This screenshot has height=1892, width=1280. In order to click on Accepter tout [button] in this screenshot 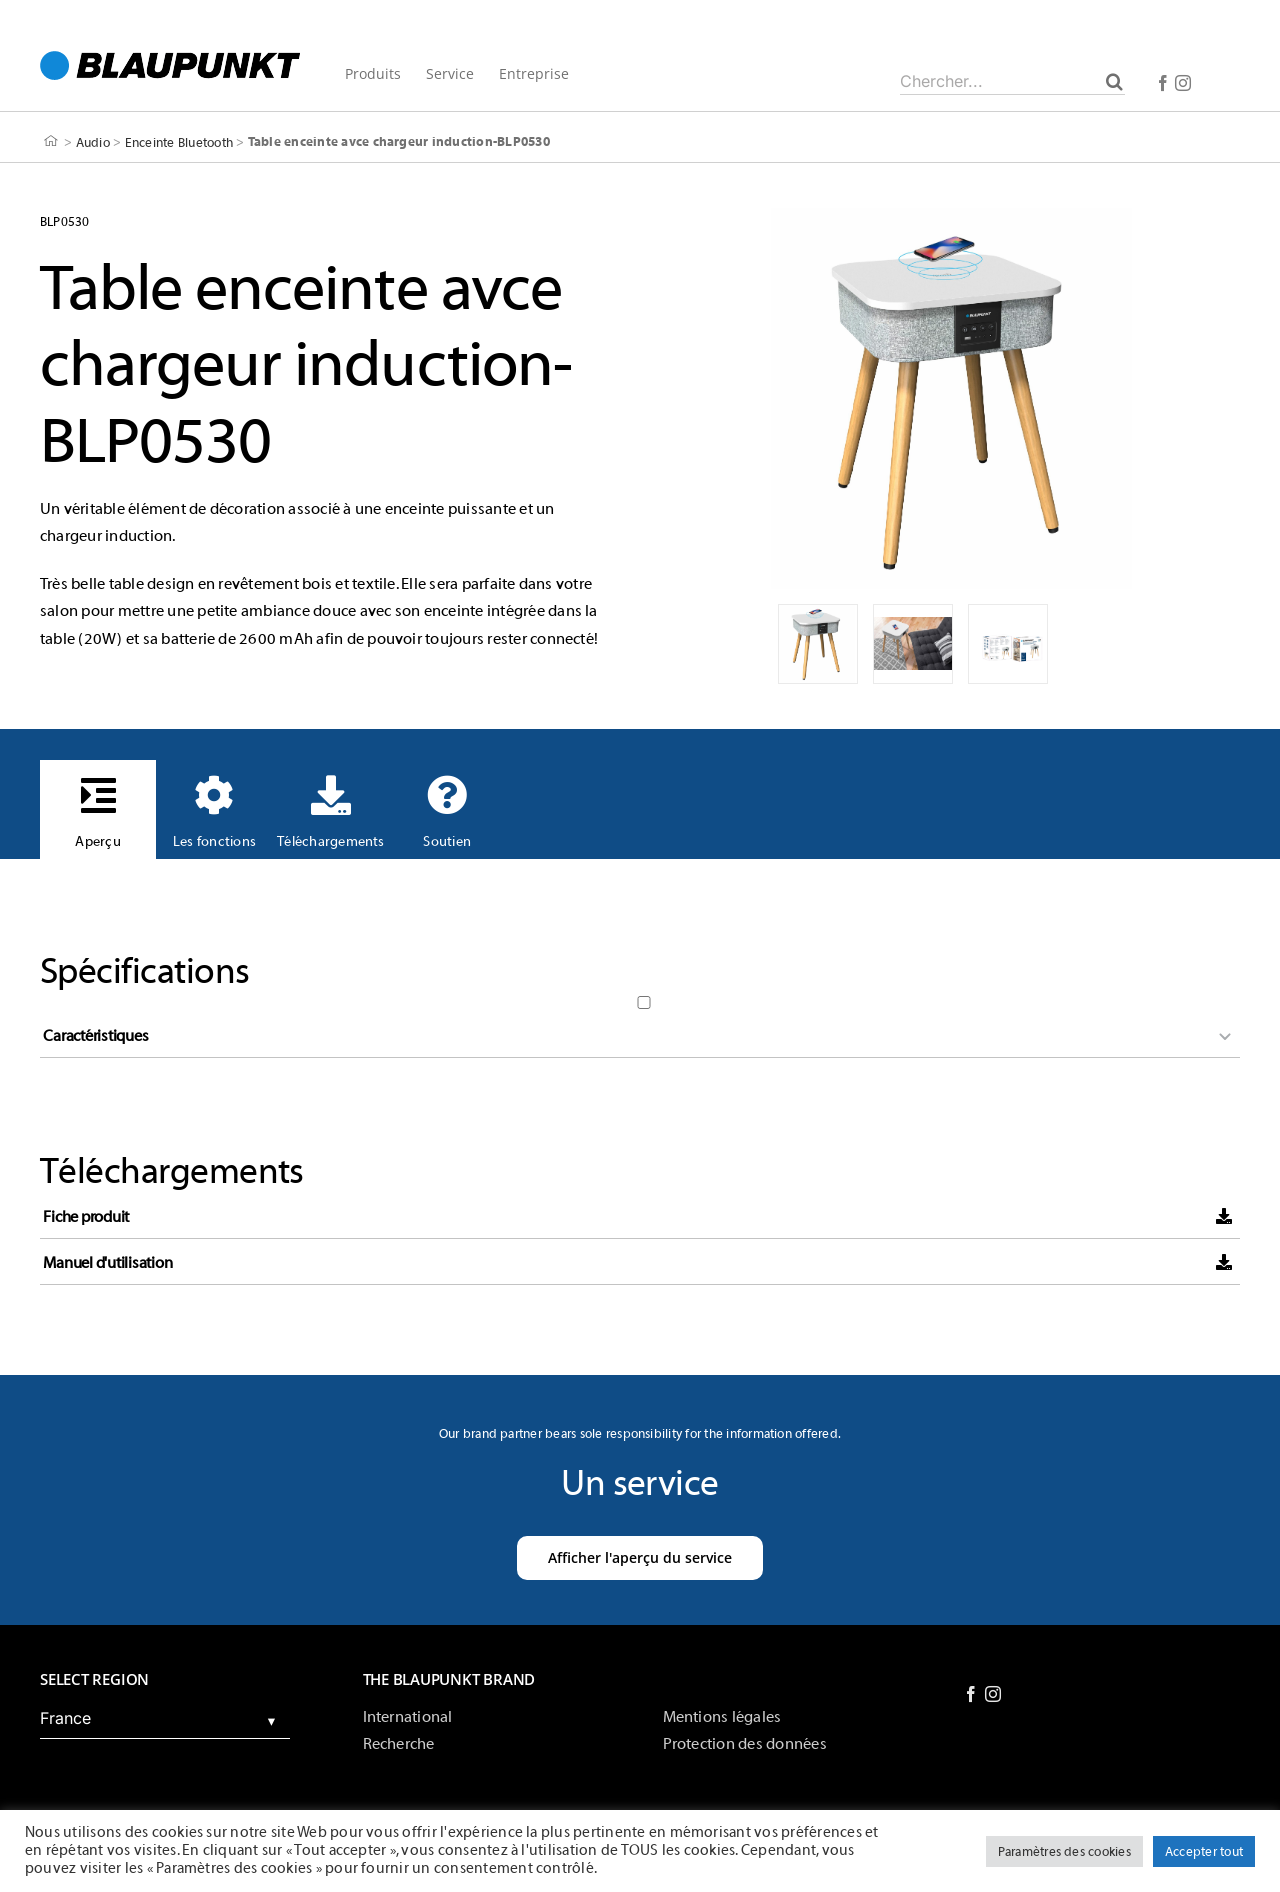, I will do `click(1204, 1851)`.